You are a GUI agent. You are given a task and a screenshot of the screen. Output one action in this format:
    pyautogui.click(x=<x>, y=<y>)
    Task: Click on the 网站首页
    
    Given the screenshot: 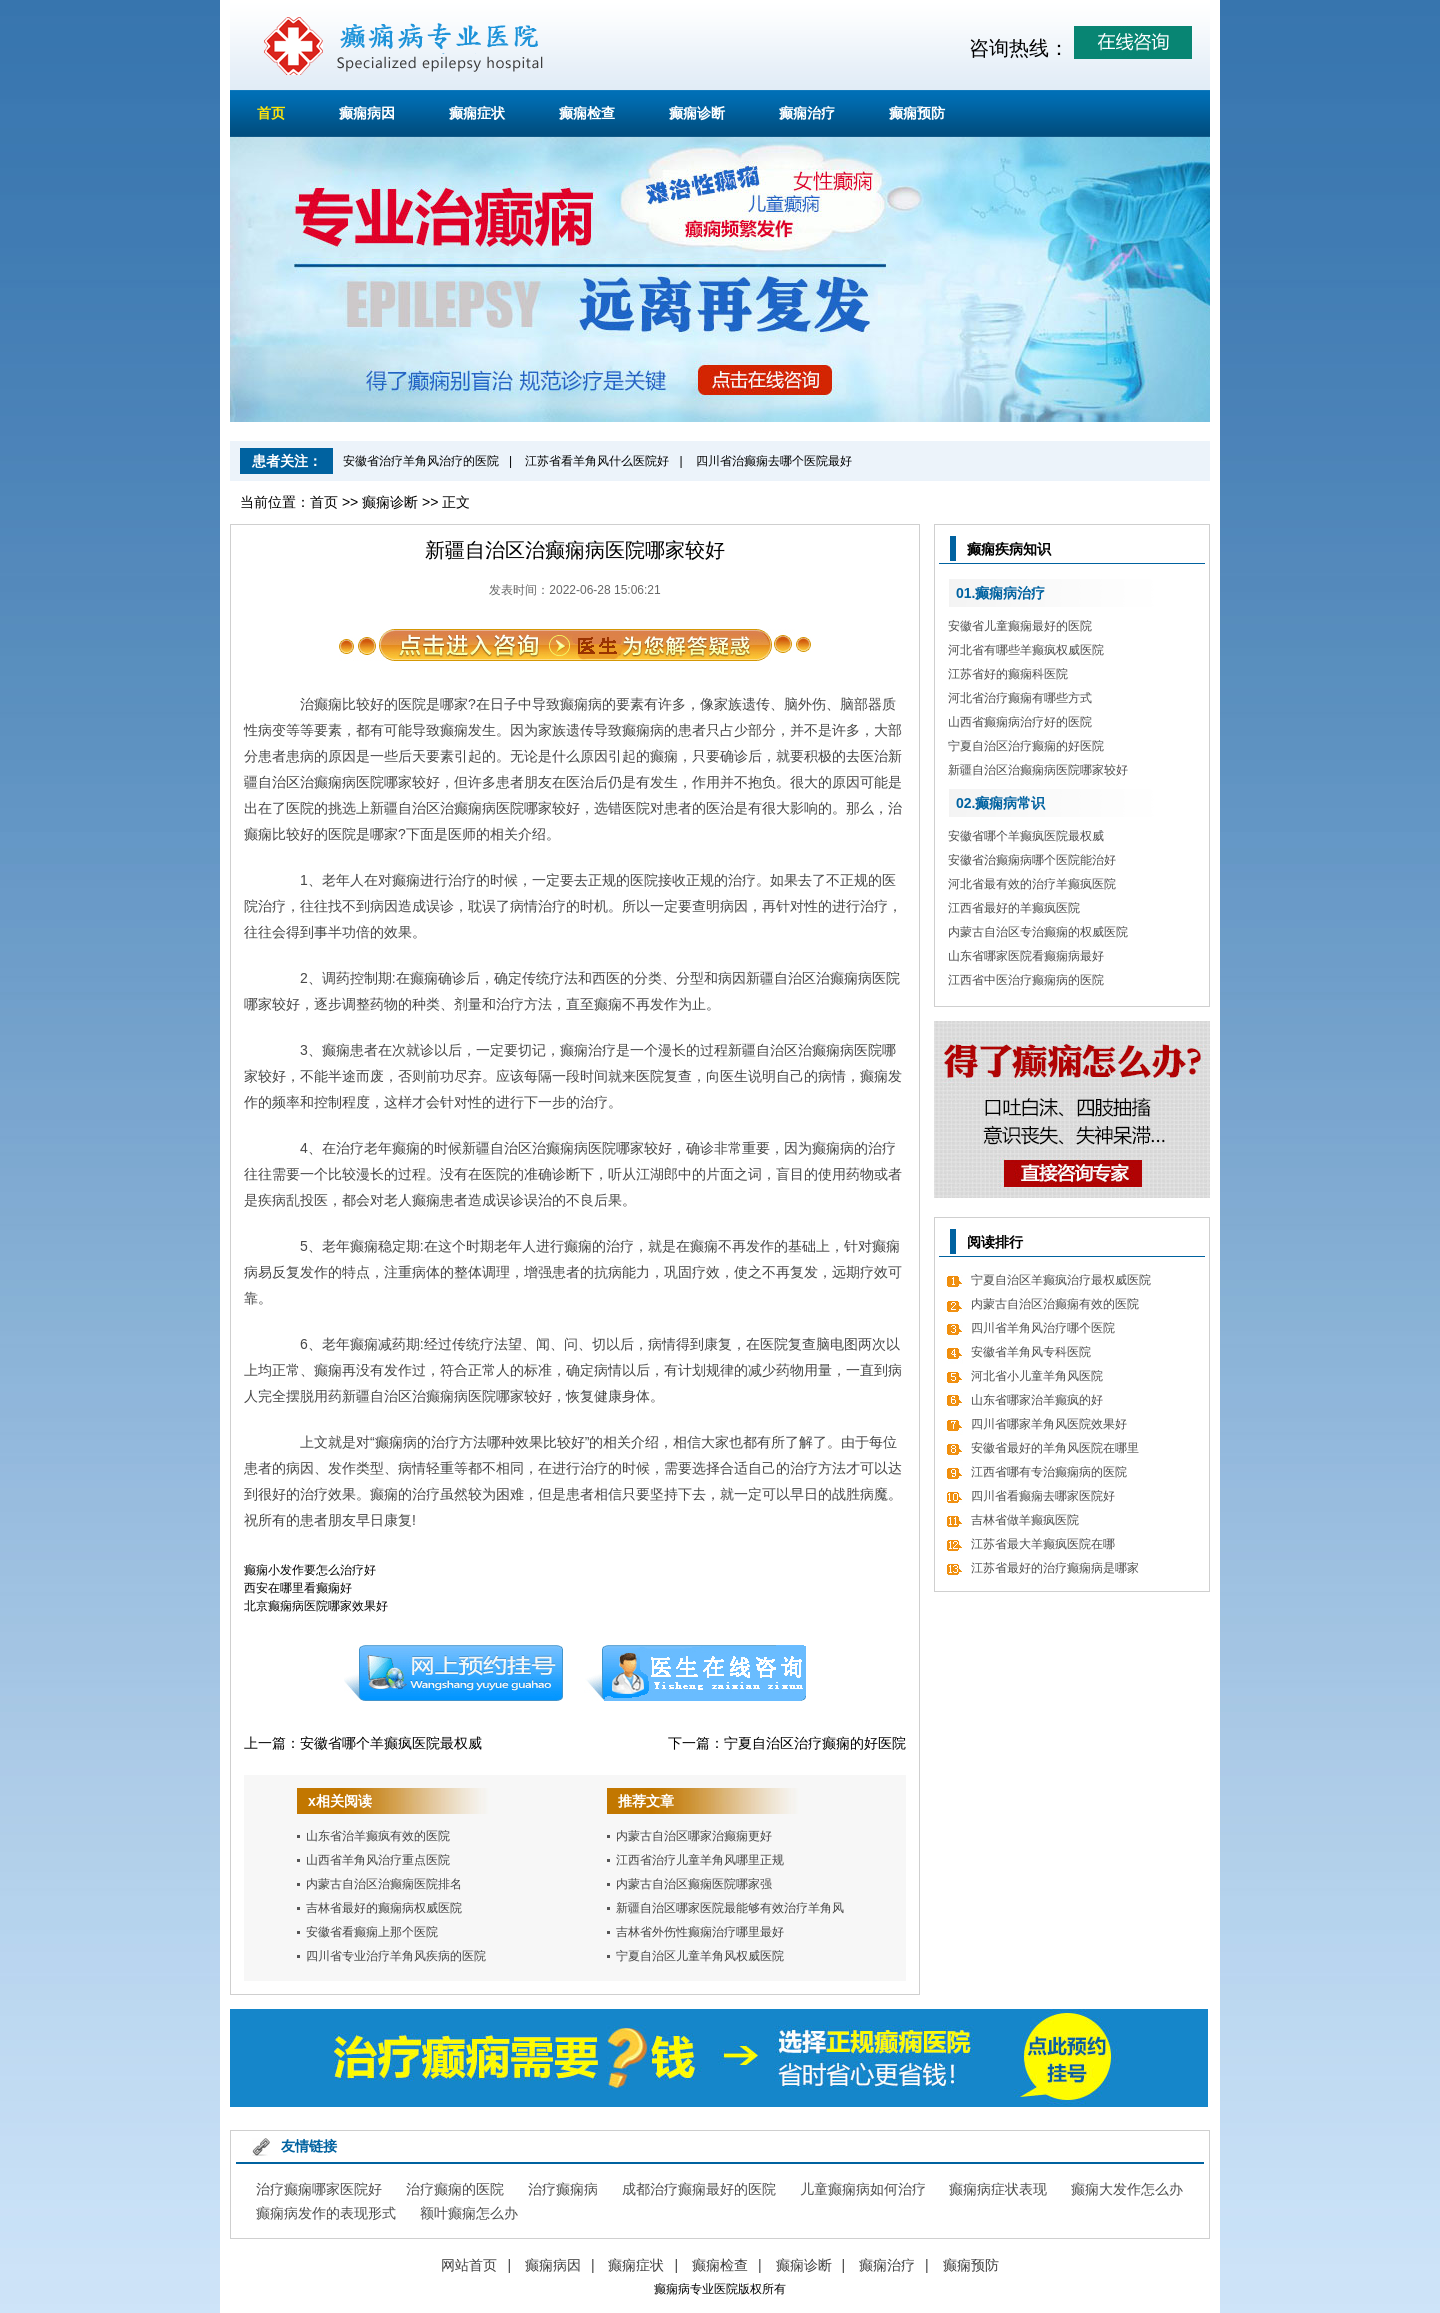 What is the action you would take?
    pyautogui.click(x=469, y=2265)
    